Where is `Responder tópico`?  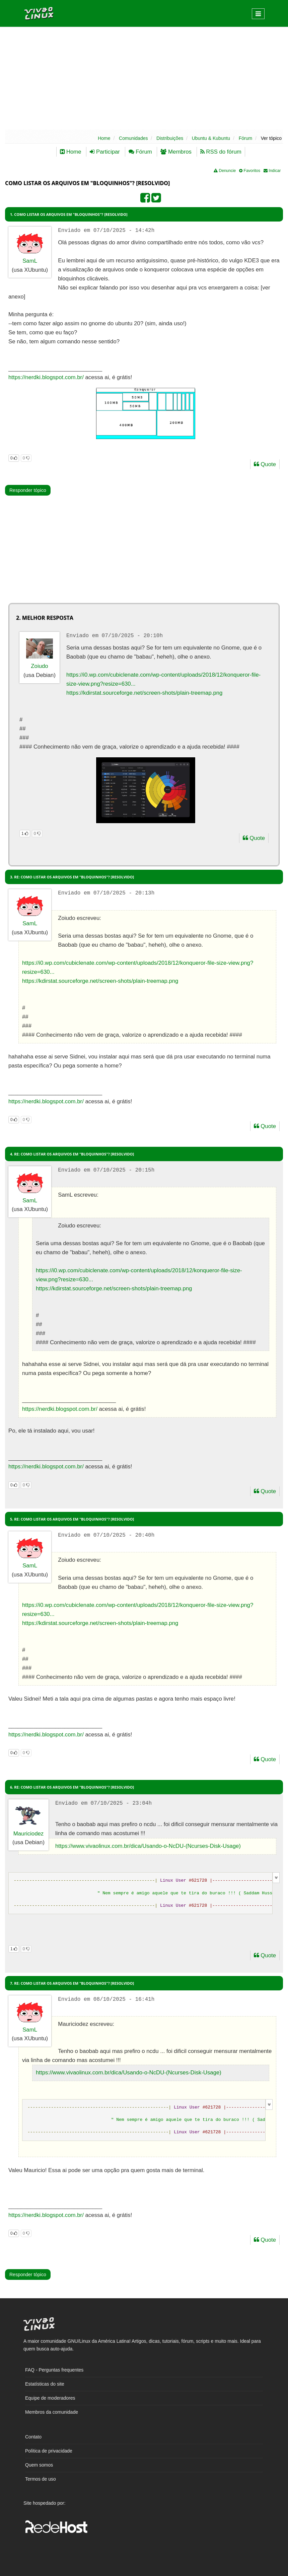
Responder tópico is located at coordinates (27, 490).